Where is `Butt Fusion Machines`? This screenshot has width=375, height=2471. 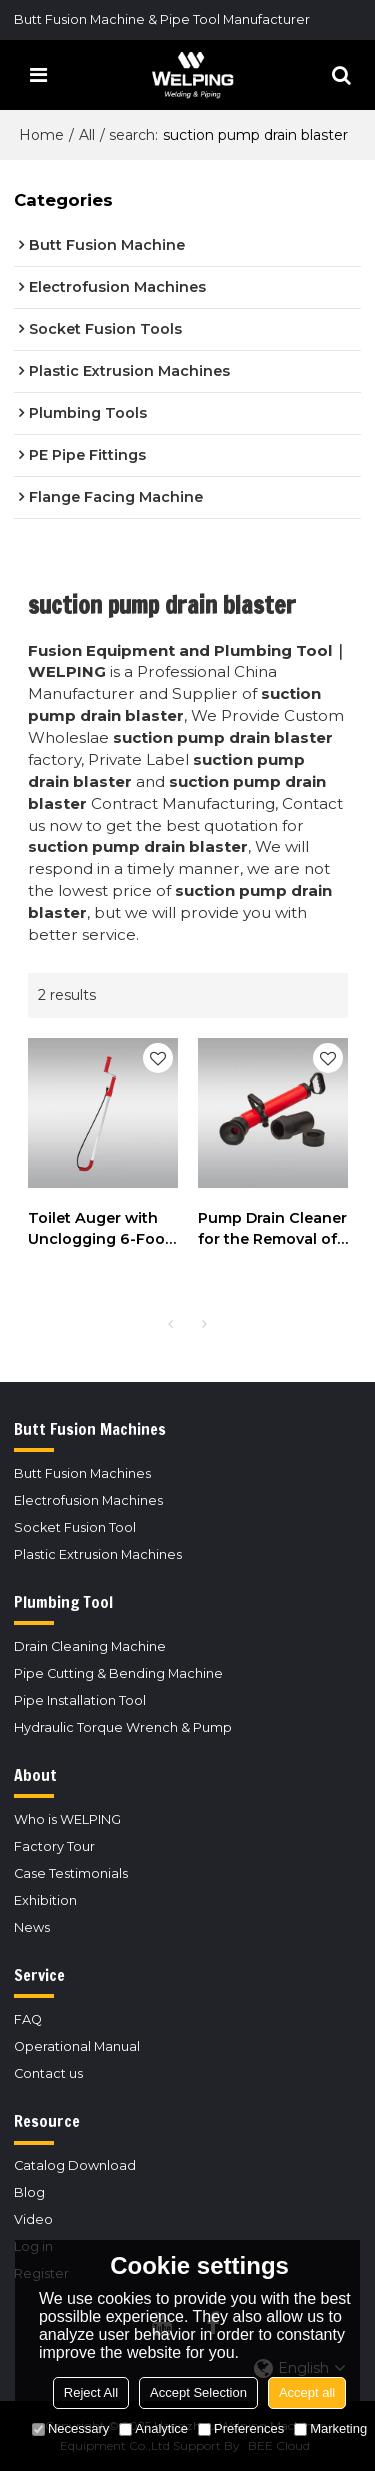
Butt Fusion Machines is located at coordinates (82, 1473).